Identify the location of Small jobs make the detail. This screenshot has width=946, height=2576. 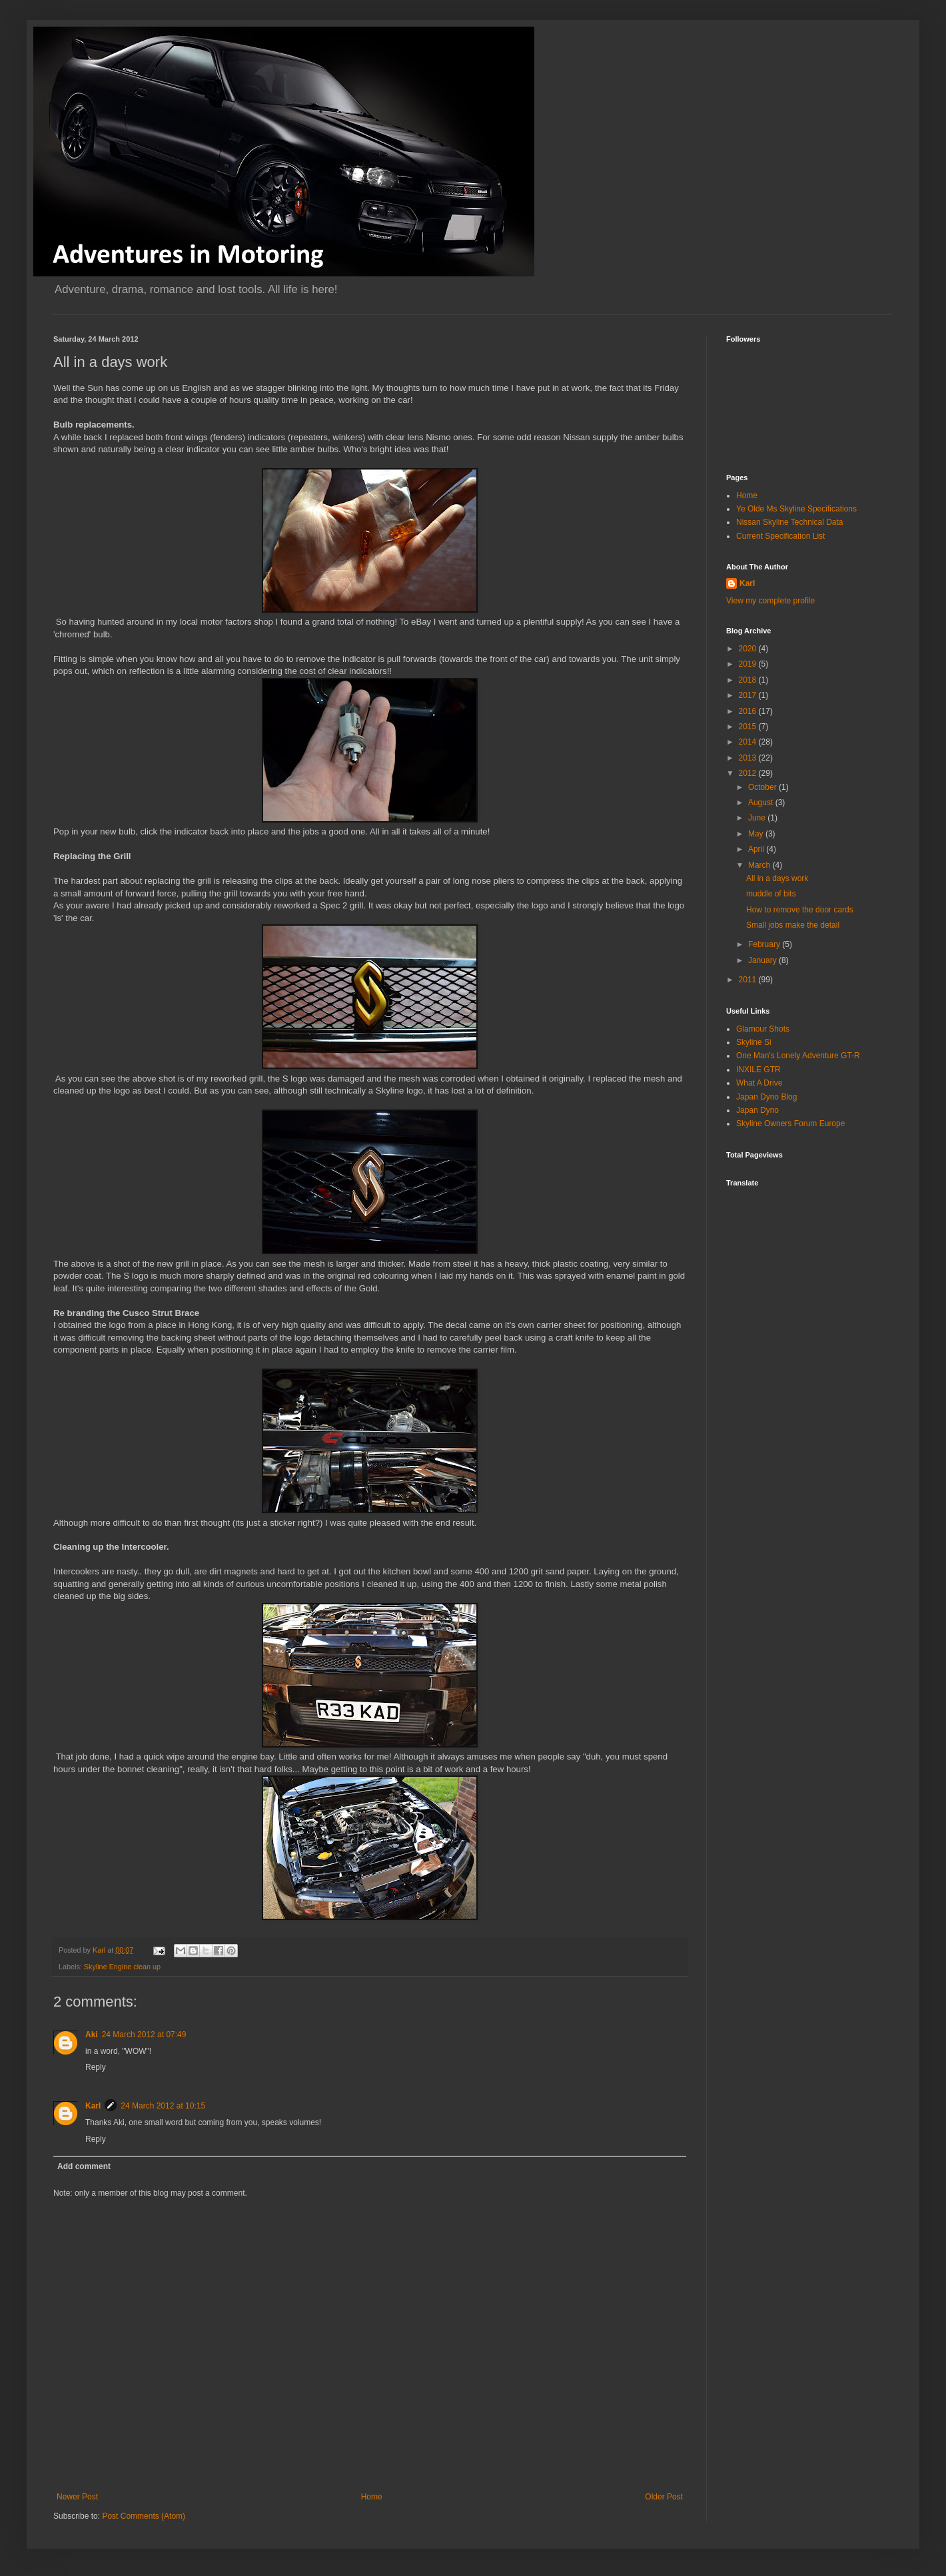
(792, 925).